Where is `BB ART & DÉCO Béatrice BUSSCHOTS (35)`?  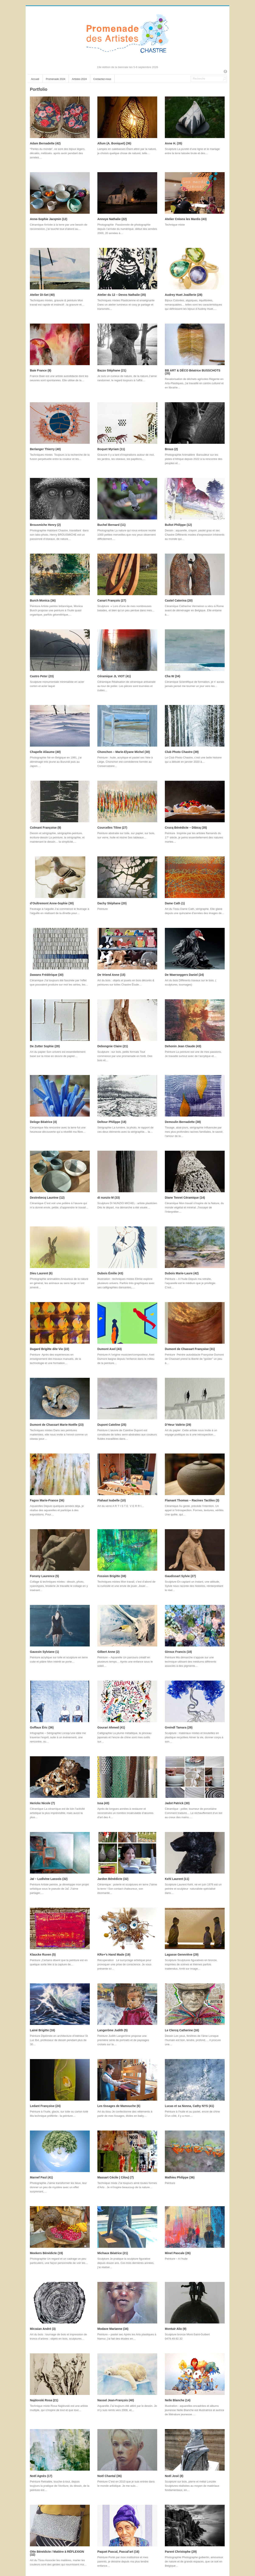 BB ART & DÉCO Béatrice BUSSCHOTS (35) is located at coordinates (192, 372).